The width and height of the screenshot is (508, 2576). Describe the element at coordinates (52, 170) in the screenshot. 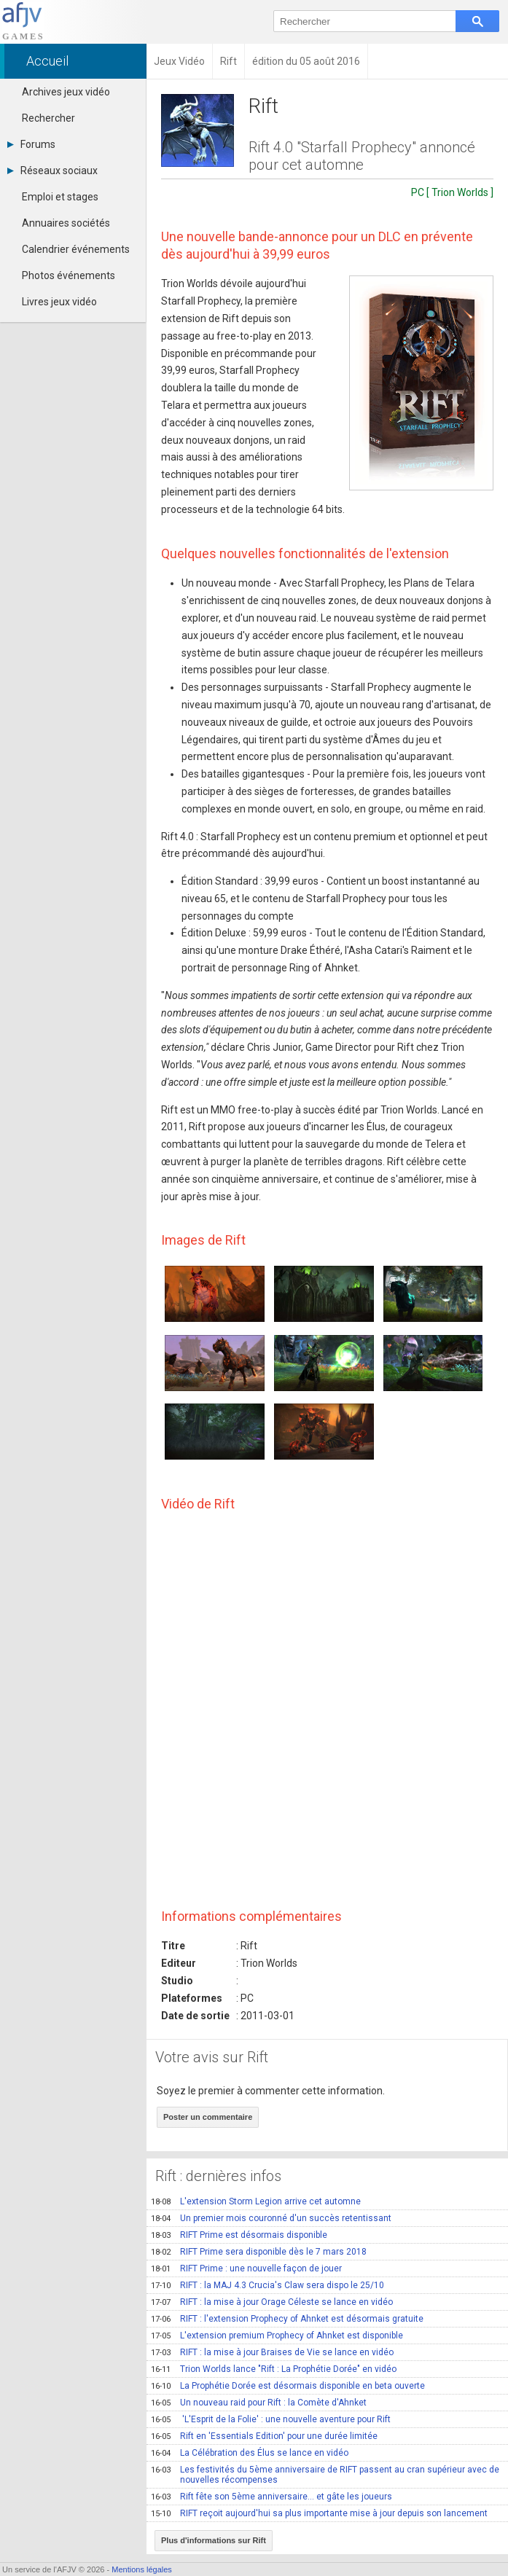

I see `Réseaux sociaux` at that location.